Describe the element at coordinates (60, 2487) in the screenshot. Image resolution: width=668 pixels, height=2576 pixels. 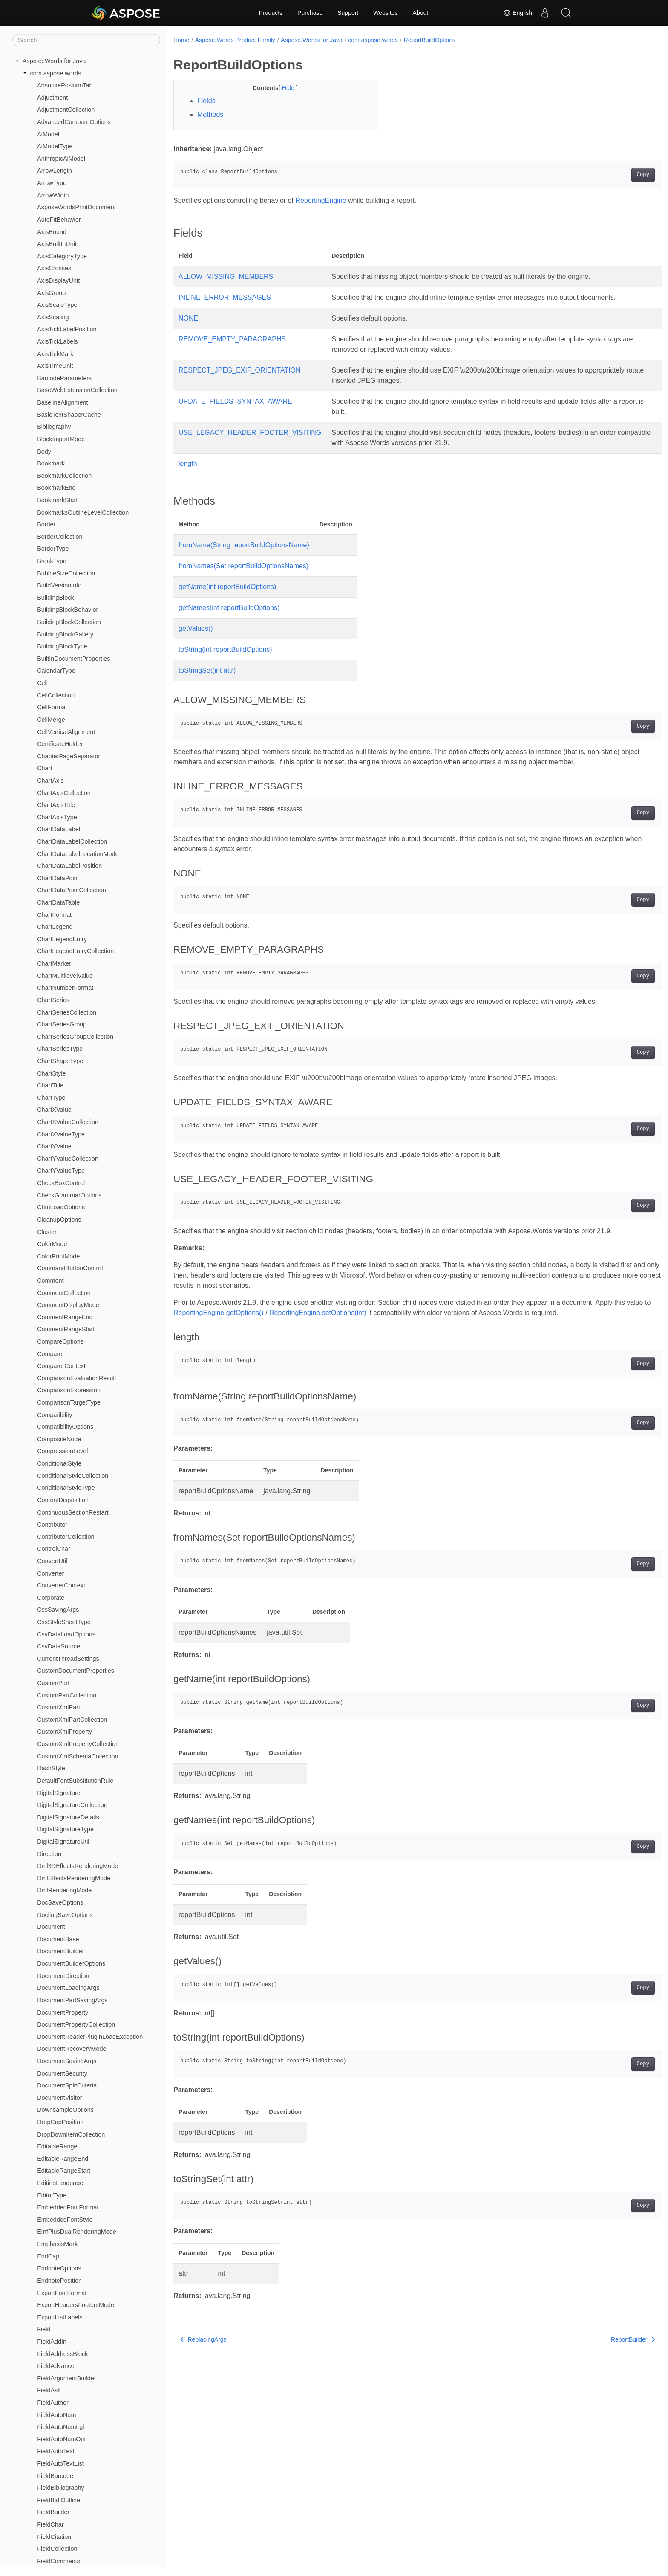
I see `FieldBibliography` at that location.